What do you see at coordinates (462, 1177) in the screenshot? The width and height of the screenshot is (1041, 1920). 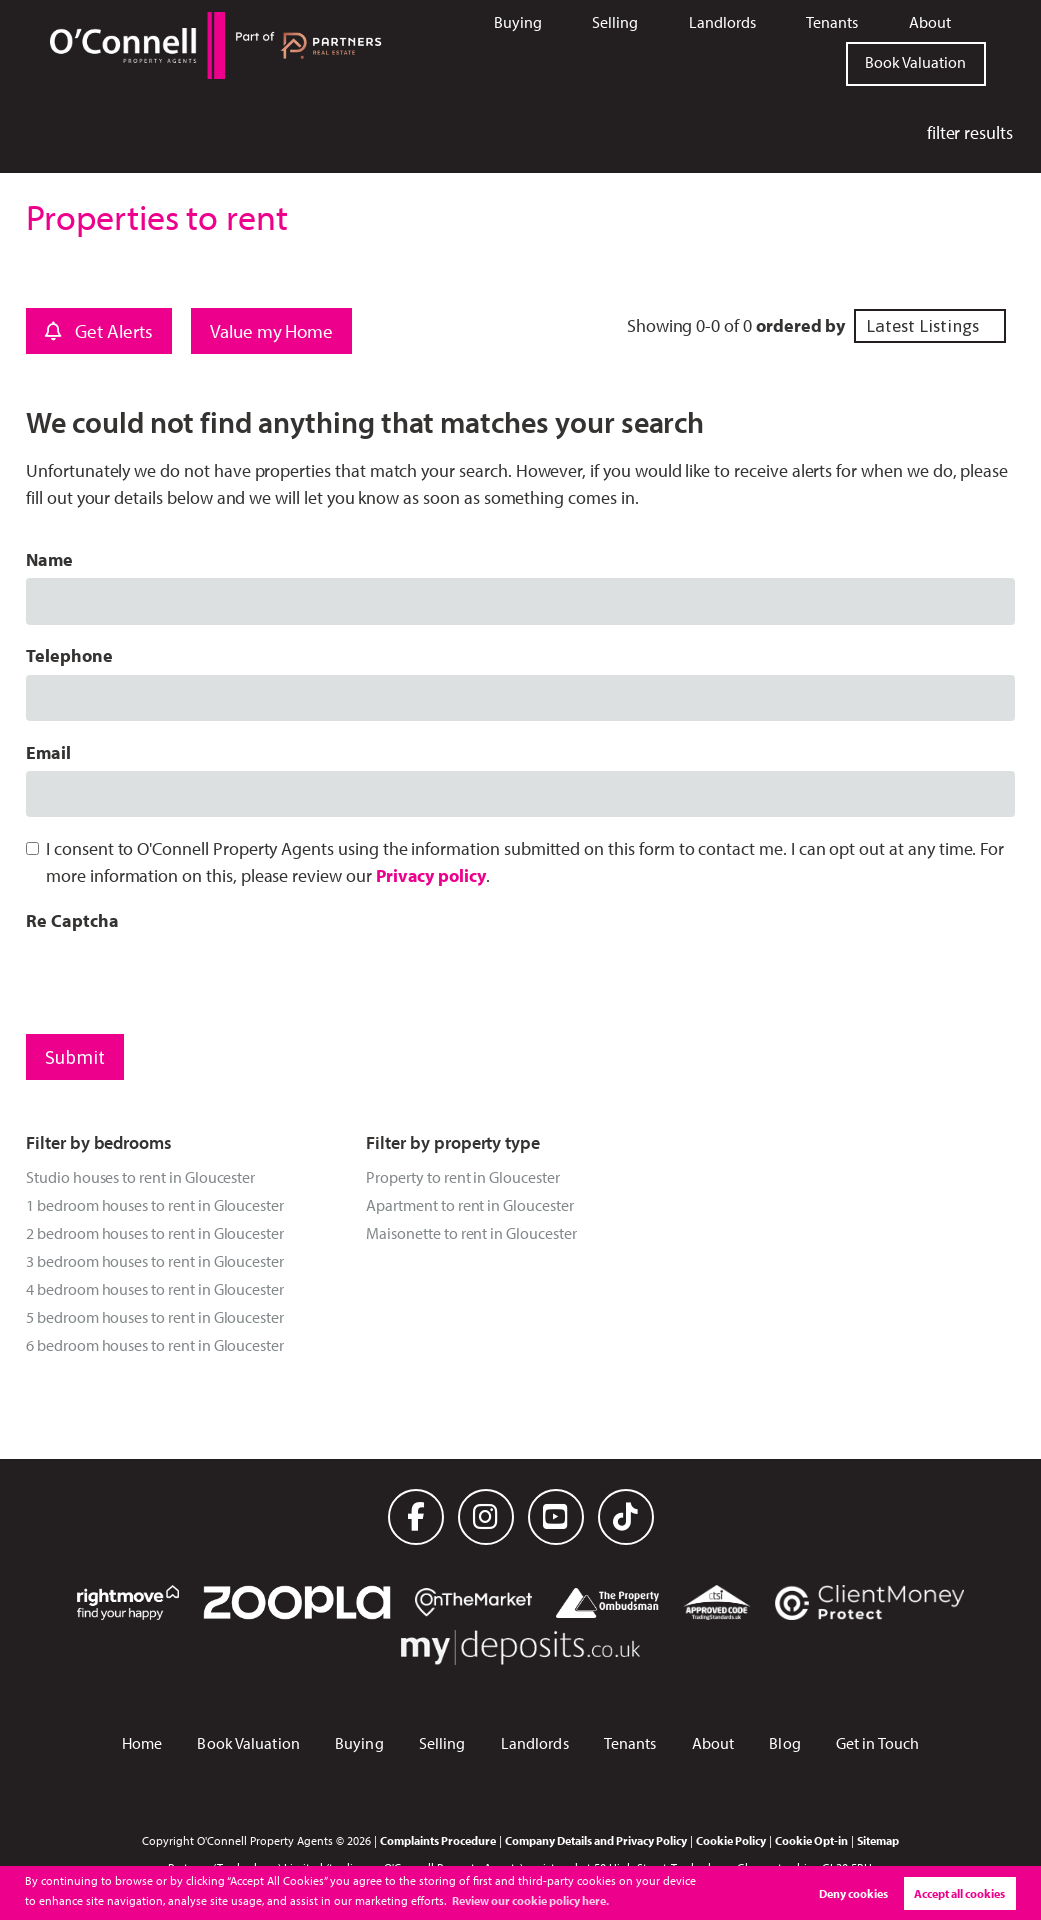 I see `Property to rent in Gloucester` at bounding box center [462, 1177].